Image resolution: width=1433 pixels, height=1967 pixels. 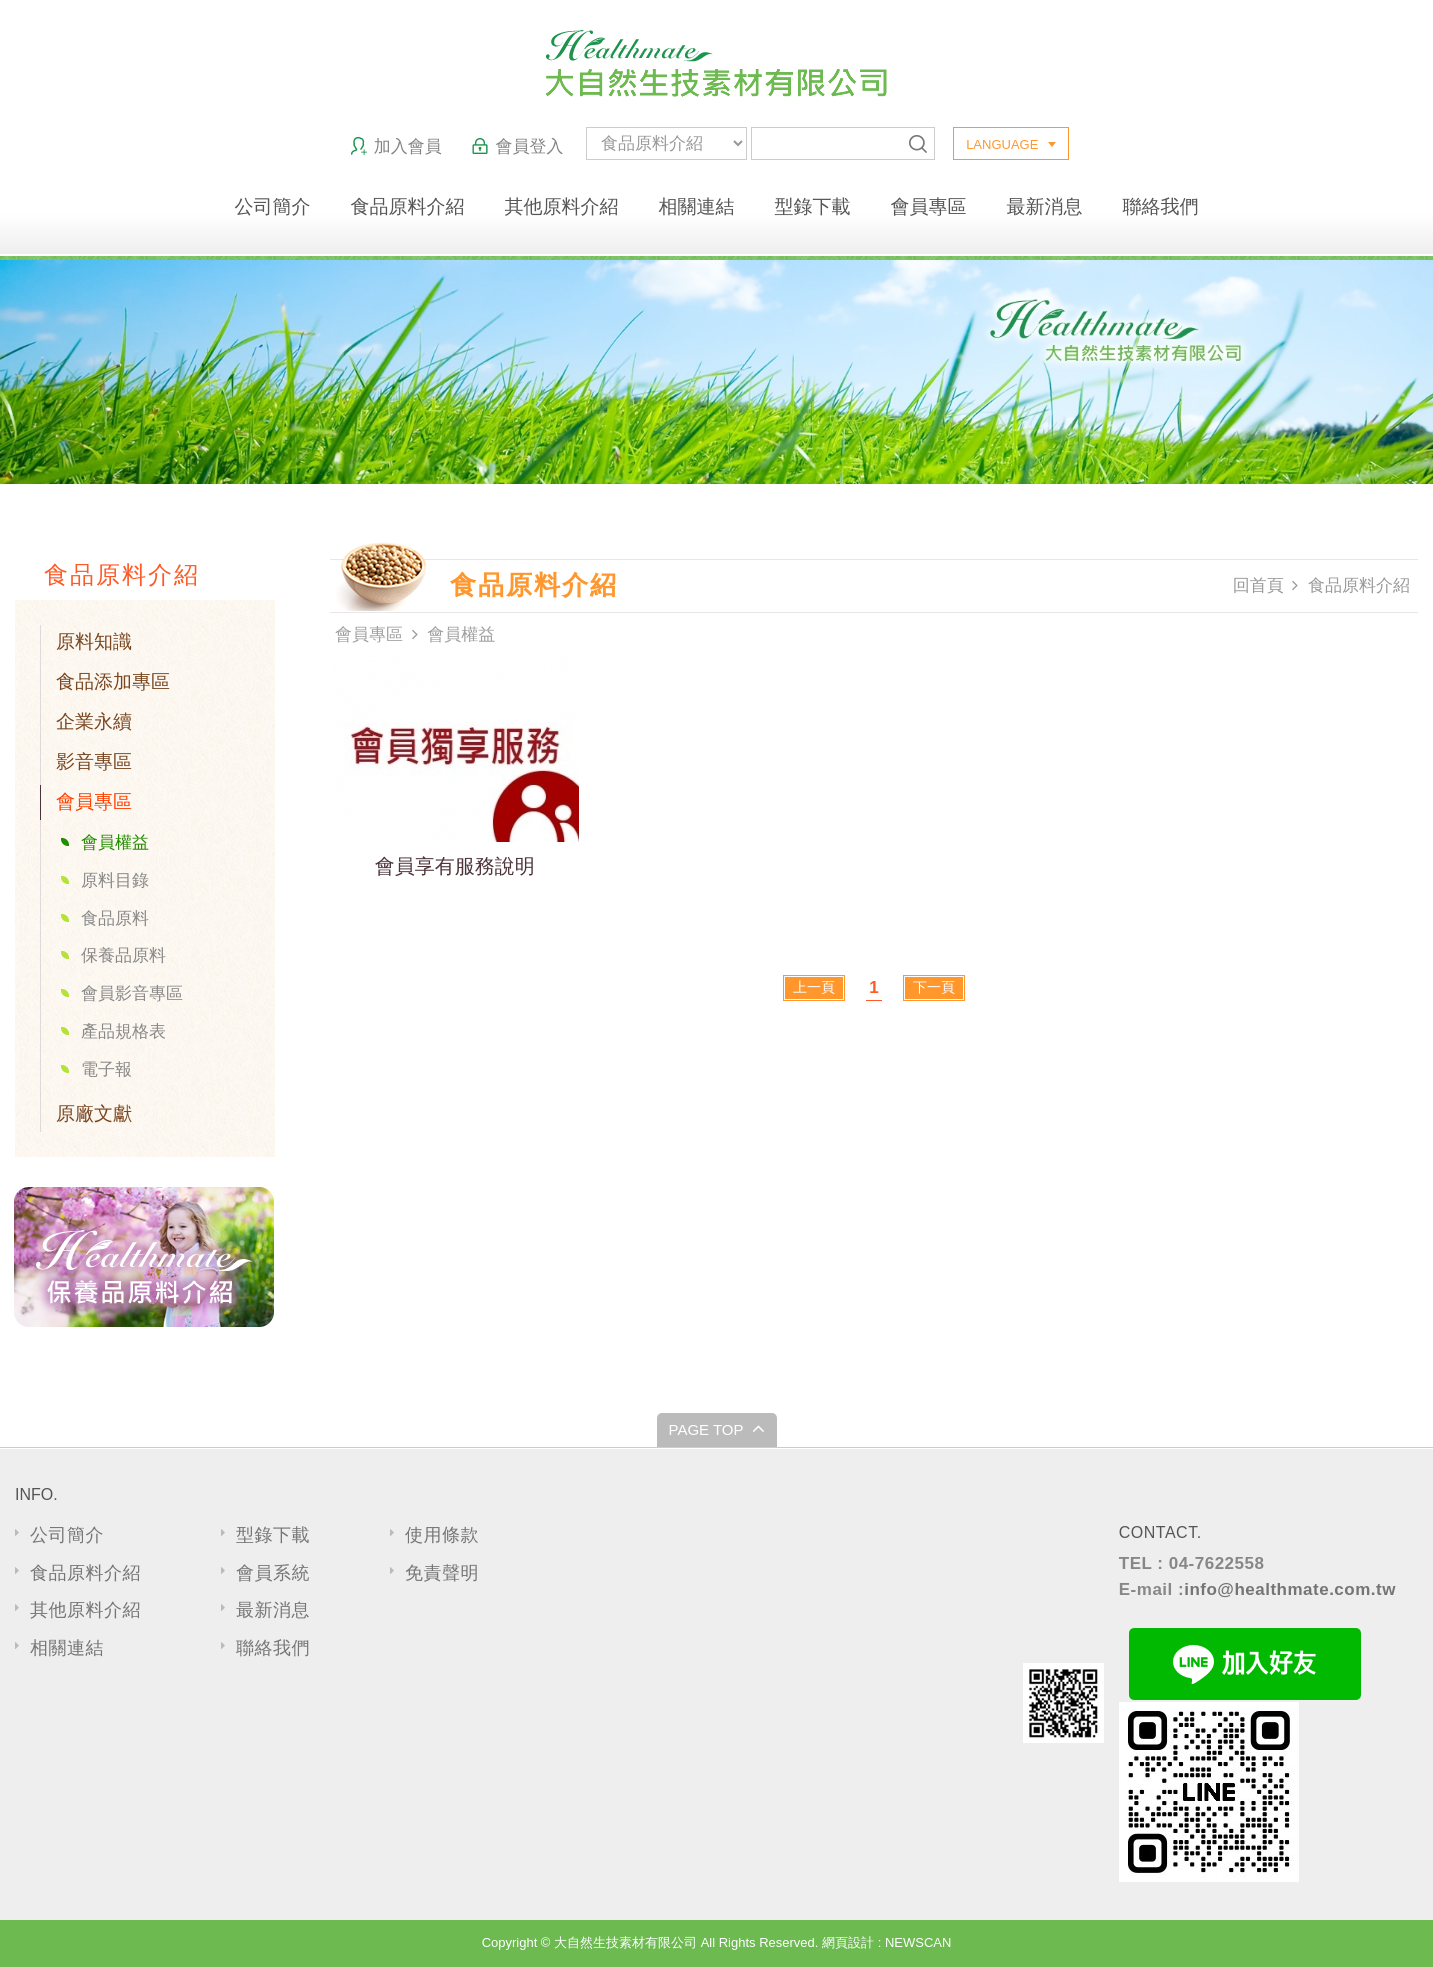 What do you see at coordinates (442, 1535) in the screenshot?
I see `使用條款` at bounding box center [442, 1535].